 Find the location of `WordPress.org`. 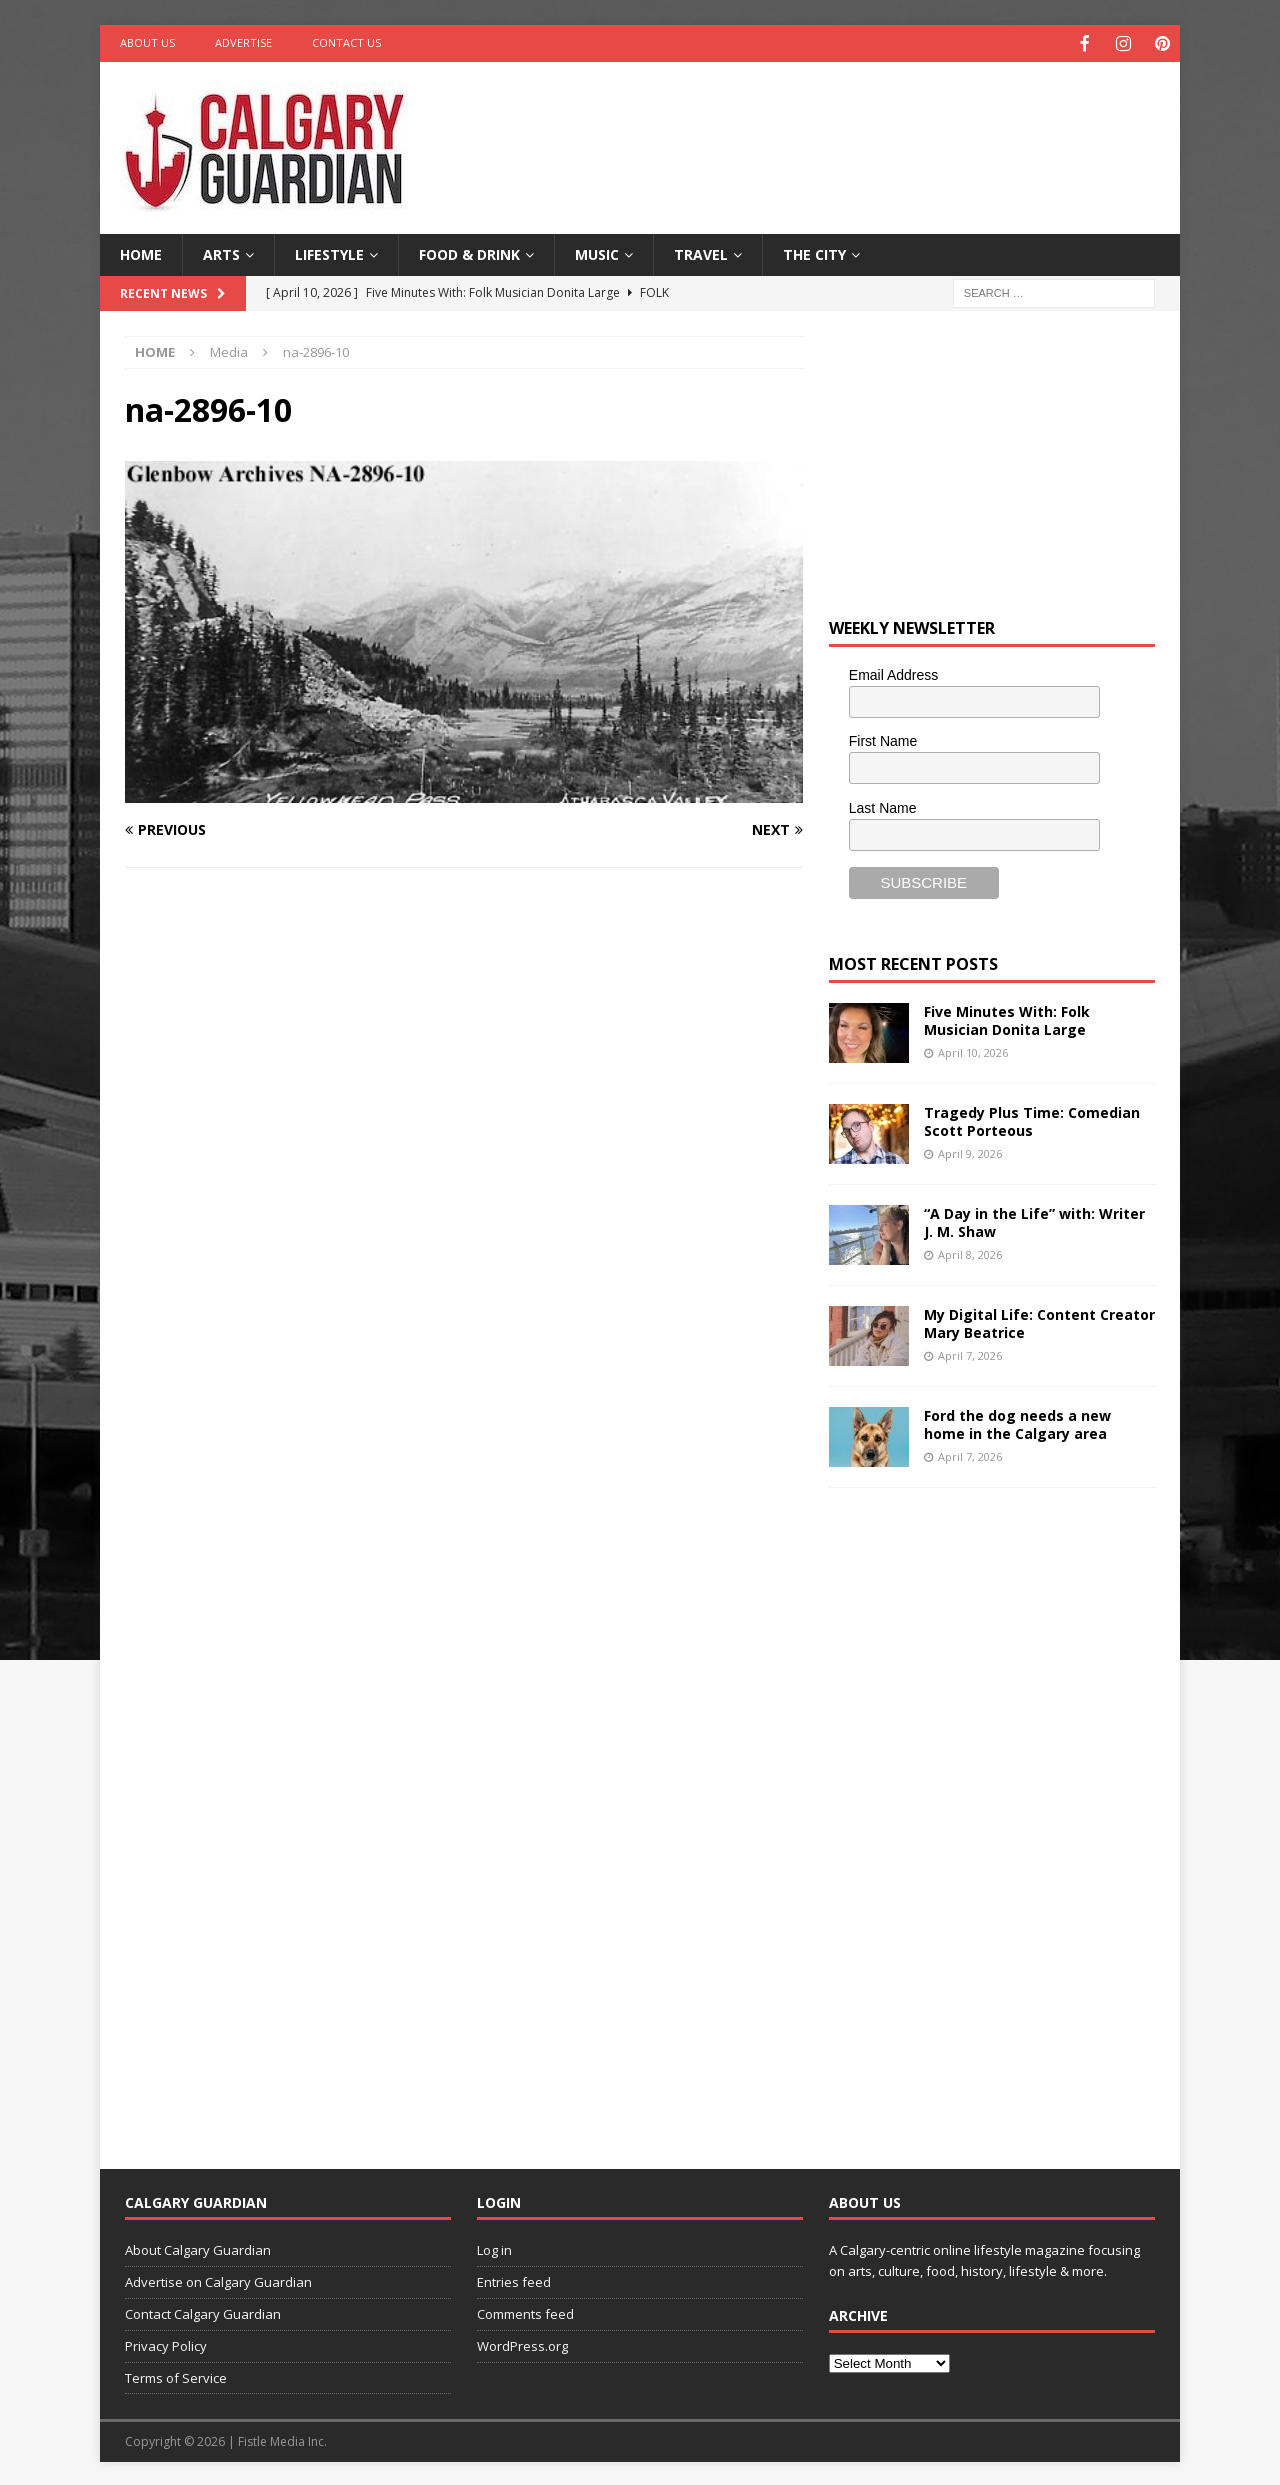

WordPress.org is located at coordinates (522, 2344).